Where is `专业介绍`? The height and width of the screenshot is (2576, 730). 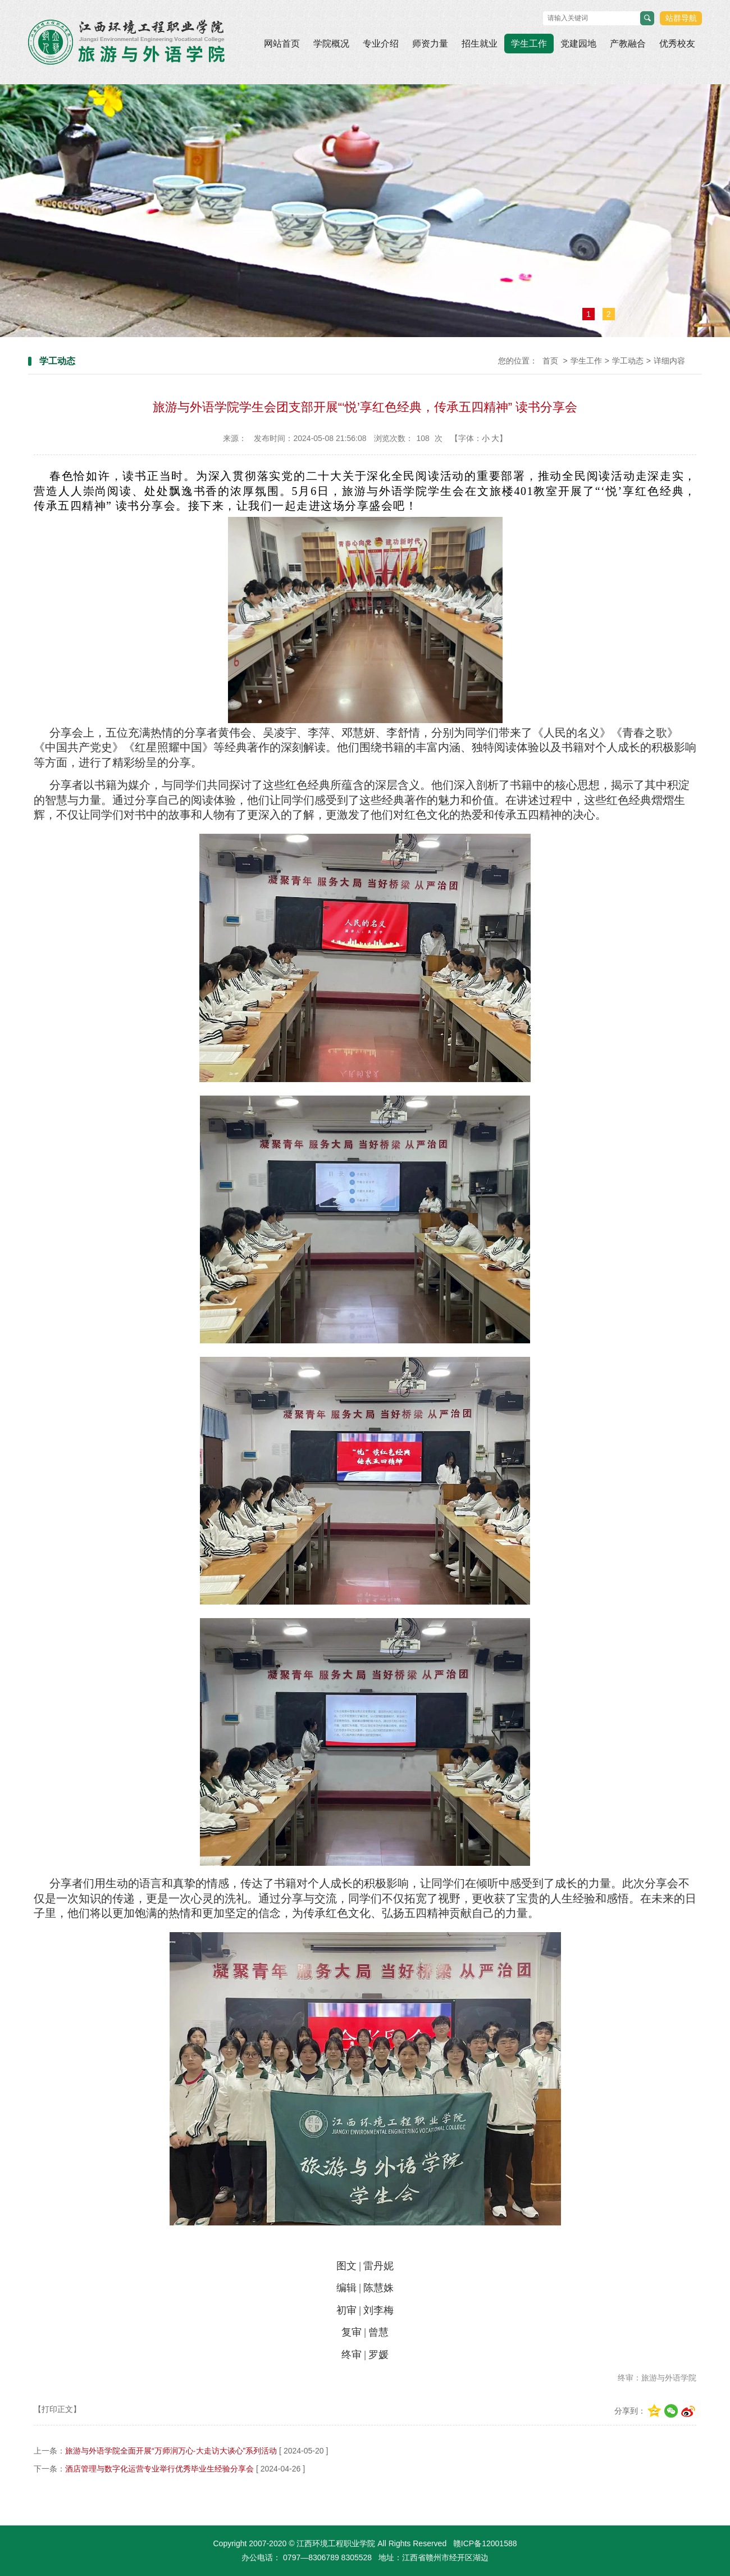
专业介绍 is located at coordinates (381, 43).